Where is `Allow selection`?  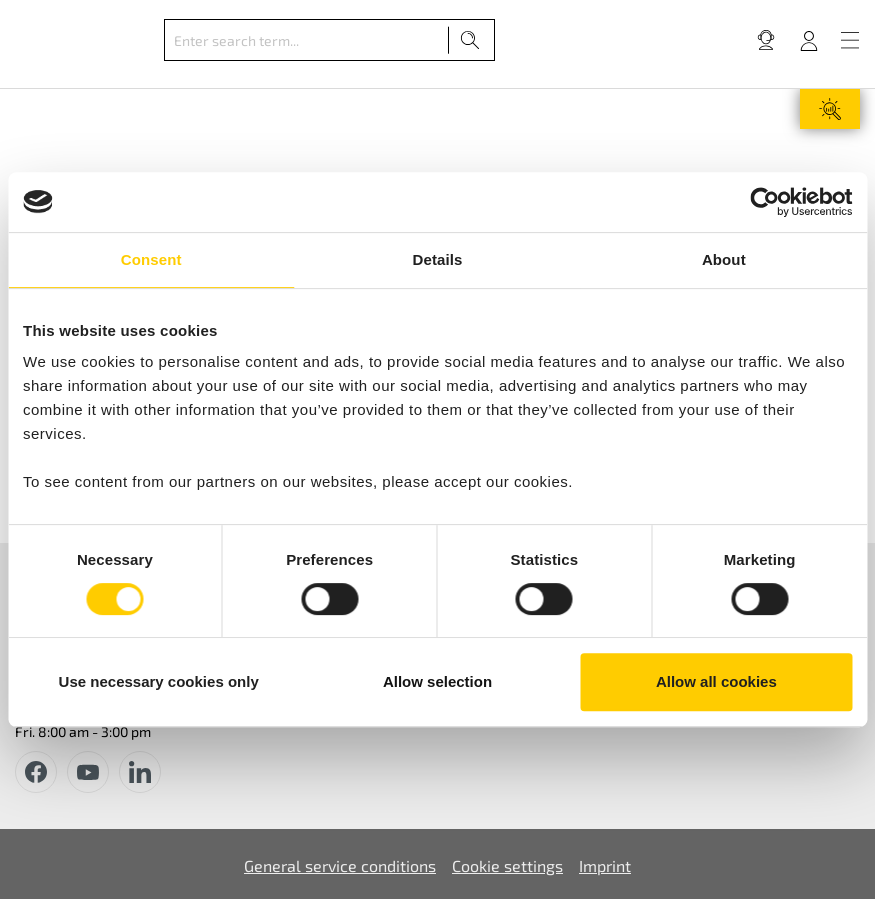 Allow selection is located at coordinates (437, 681).